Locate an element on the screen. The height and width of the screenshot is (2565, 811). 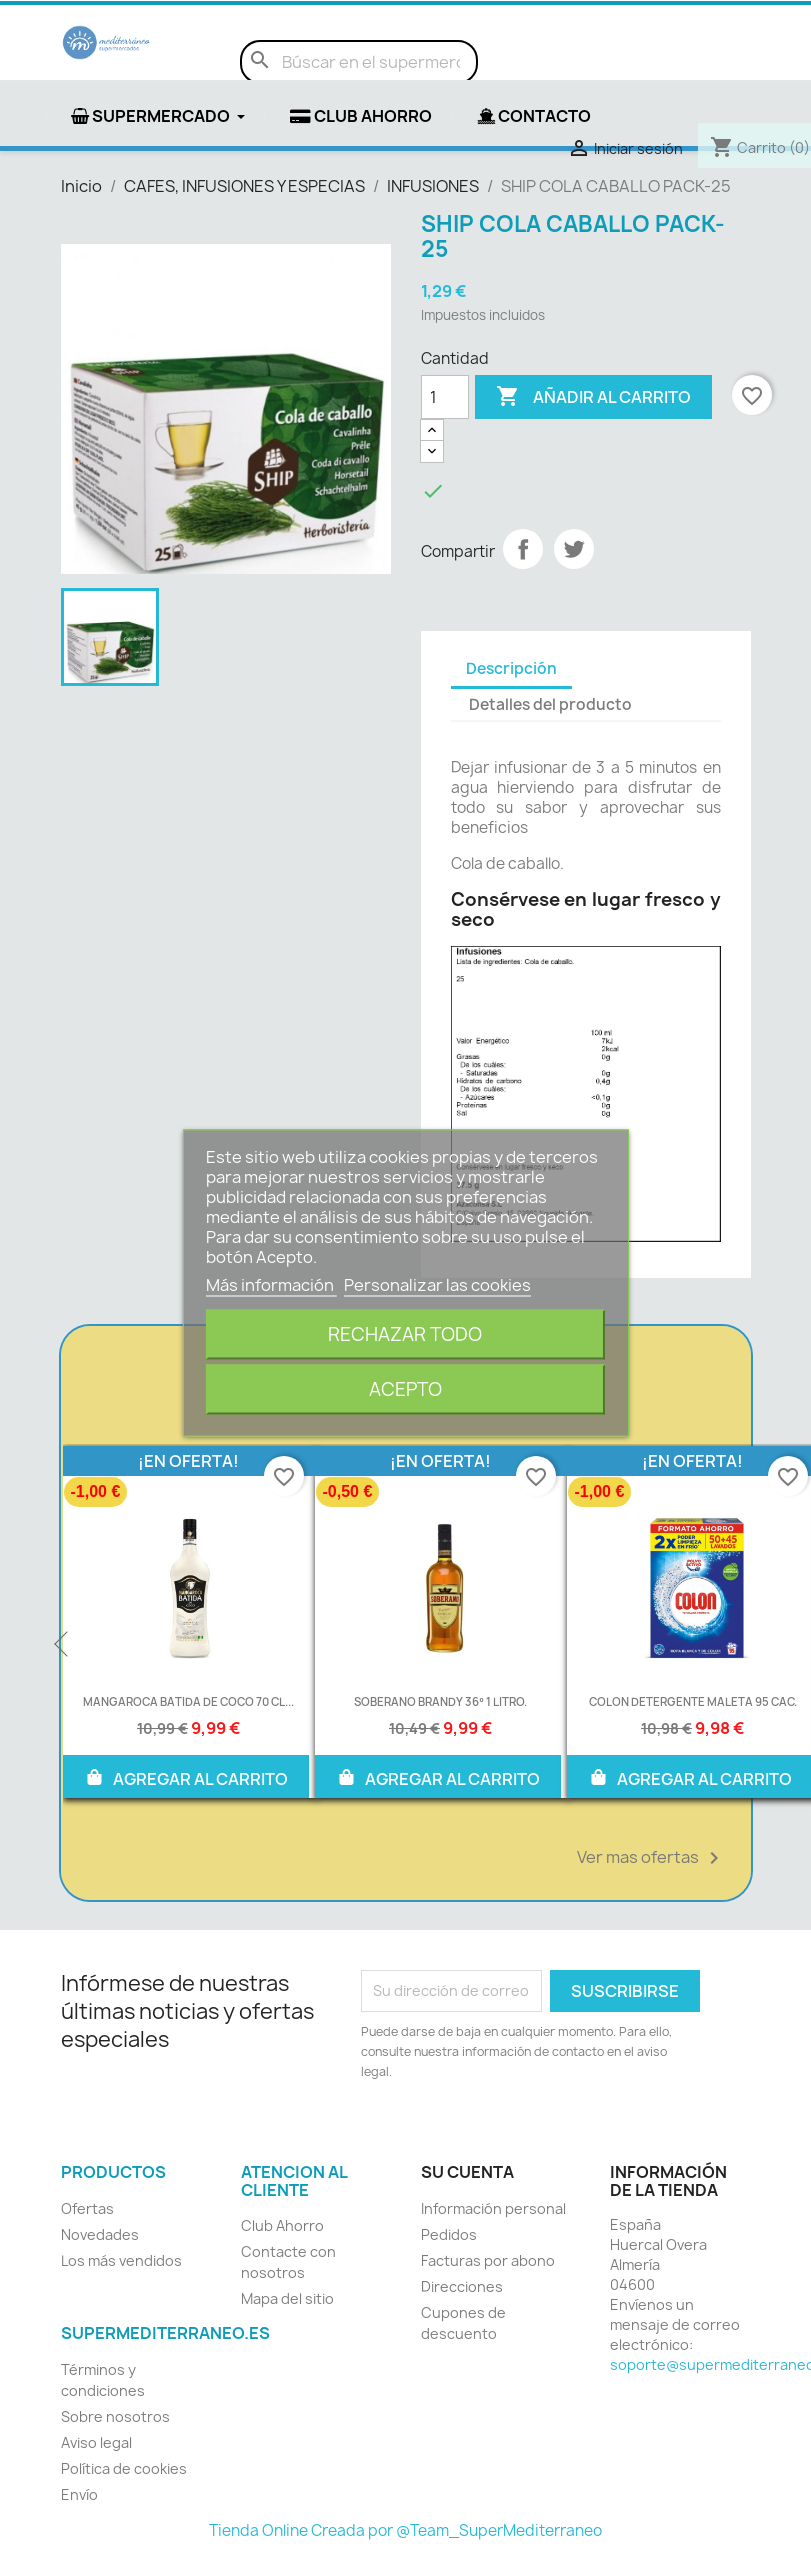
Tuitear is located at coordinates (574, 549).